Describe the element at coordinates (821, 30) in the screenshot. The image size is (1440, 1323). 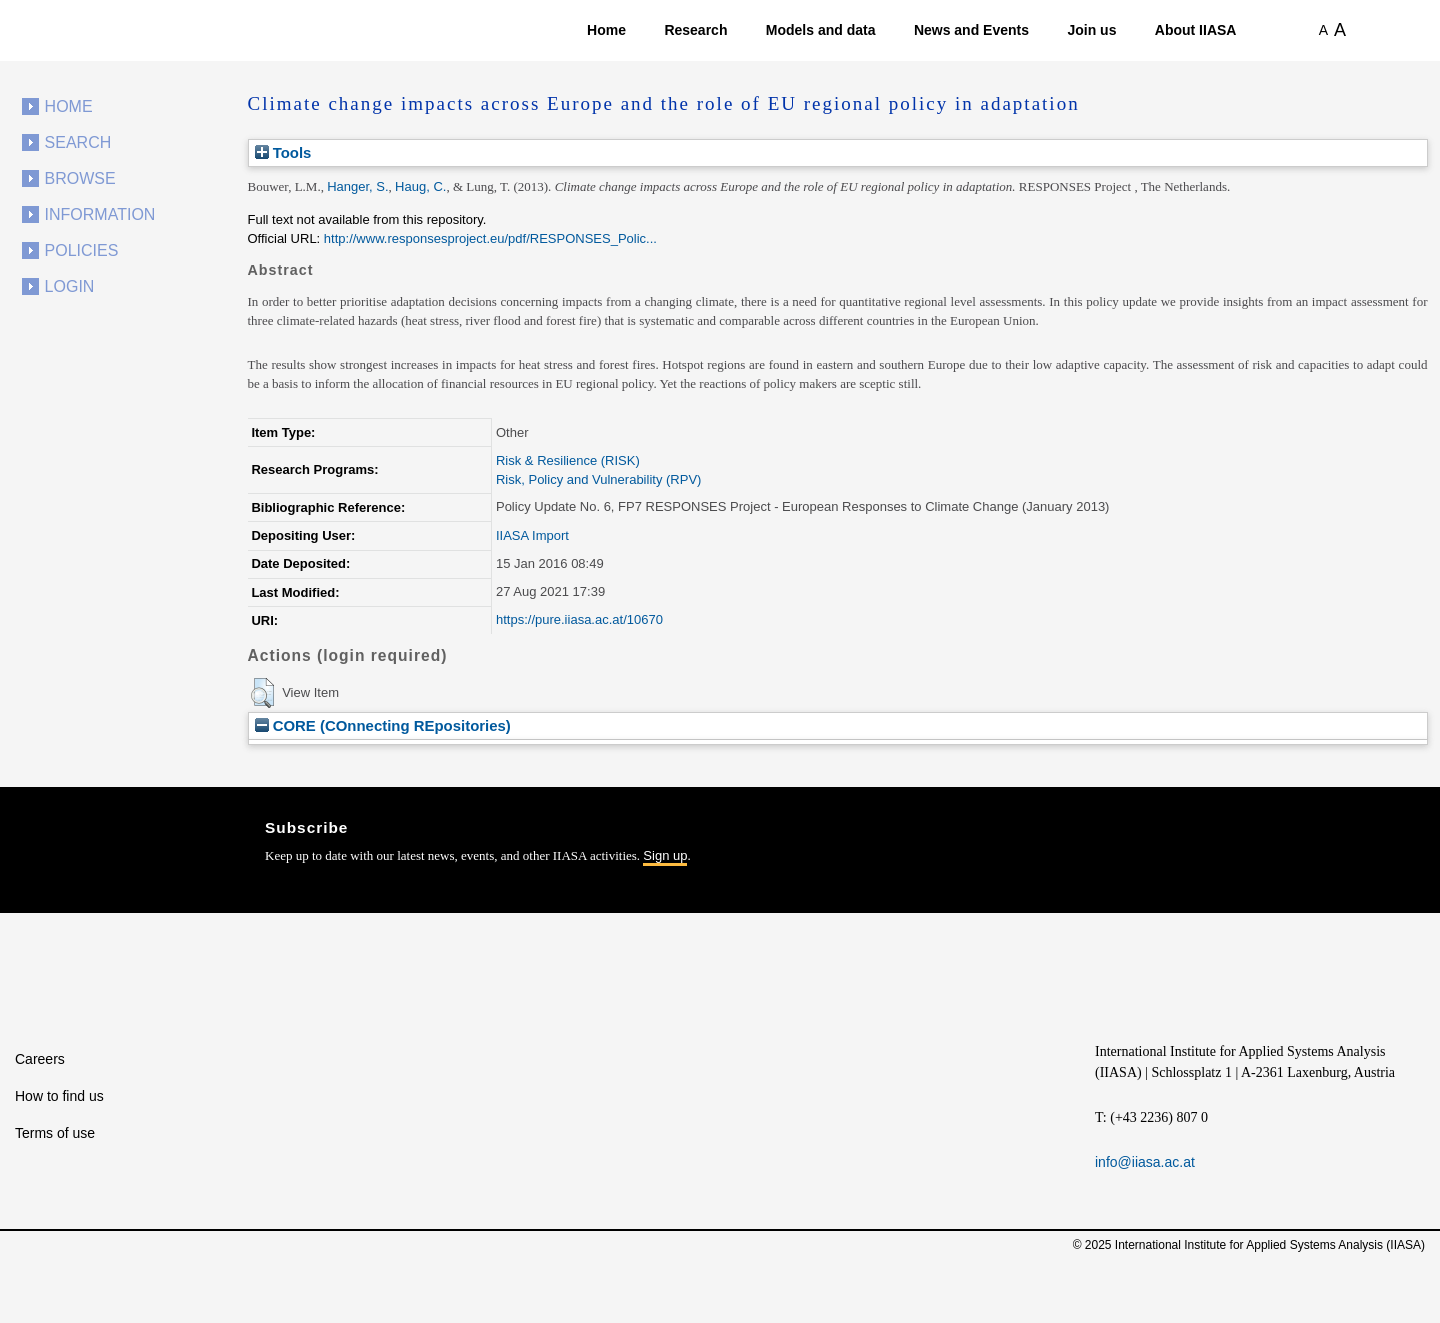
I see `Models and data` at that location.